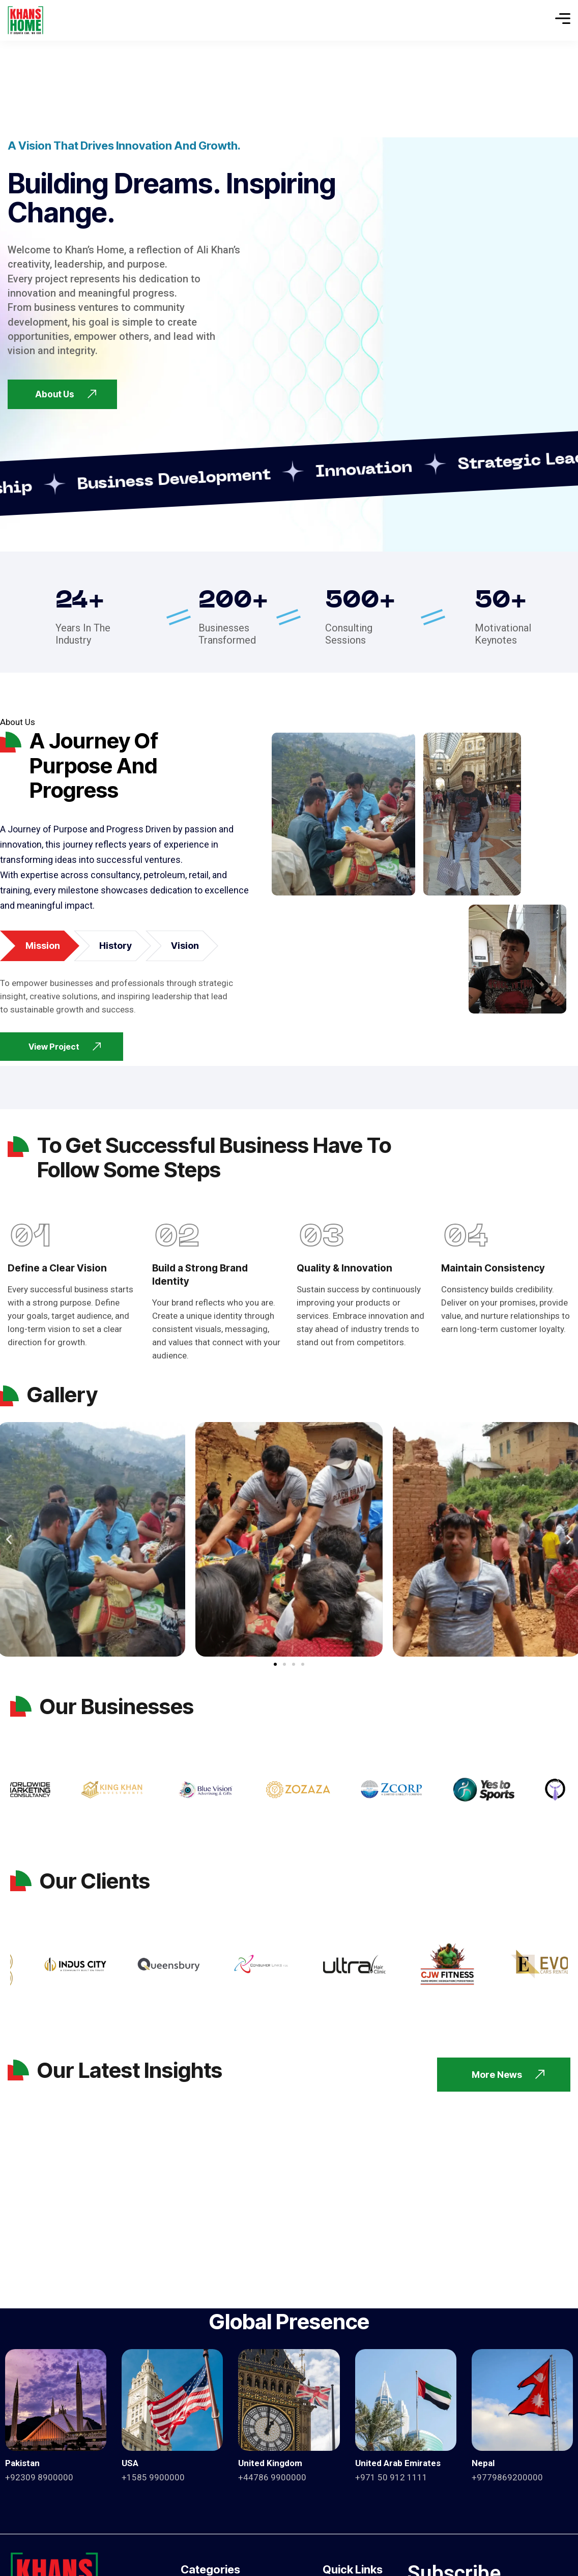 This screenshot has width=578, height=2576. What do you see at coordinates (9, 1539) in the screenshot?
I see `[button]` at bounding box center [9, 1539].